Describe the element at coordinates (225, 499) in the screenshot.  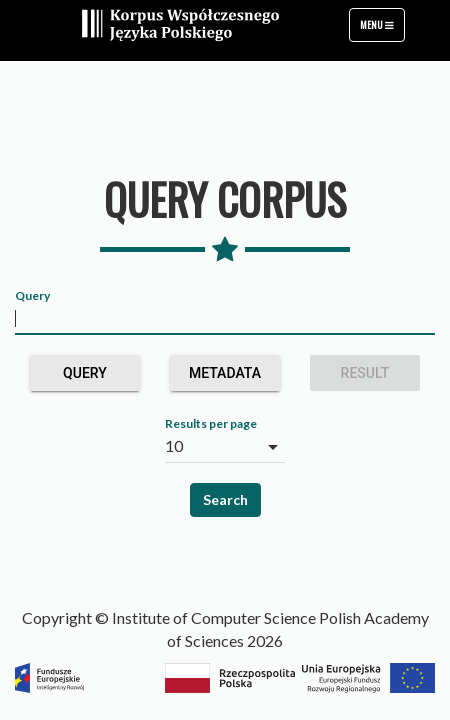
I see `Search` at that location.